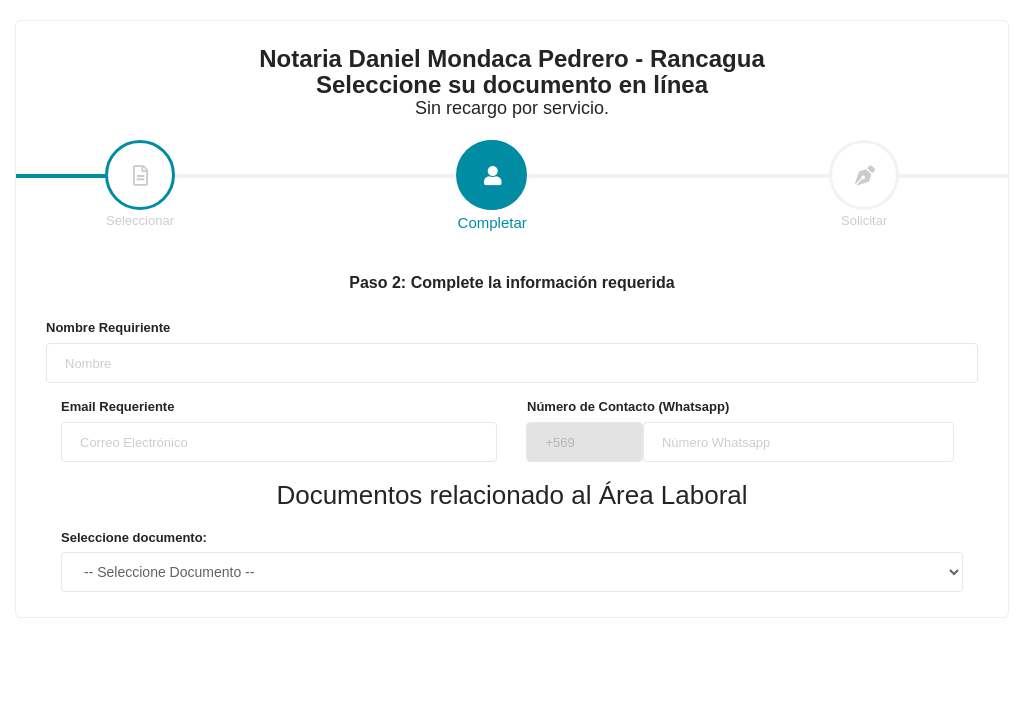 The height and width of the screenshot is (720, 1024). What do you see at coordinates (864, 185) in the screenshot?
I see `Solicitar` at bounding box center [864, 185].